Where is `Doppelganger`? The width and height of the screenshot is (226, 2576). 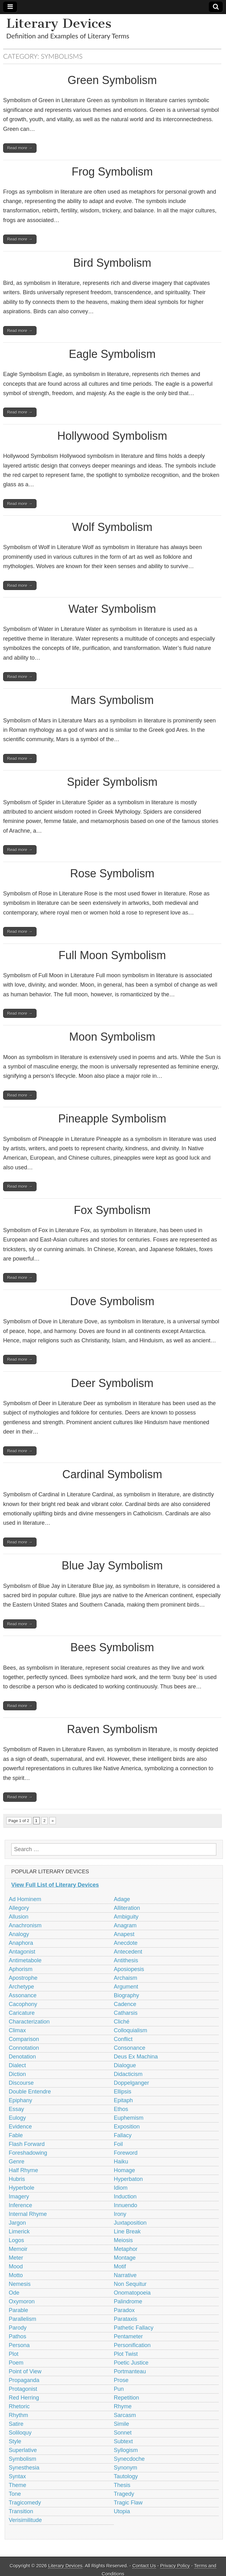
Doppelganger is located at coordinates (131, 2083).